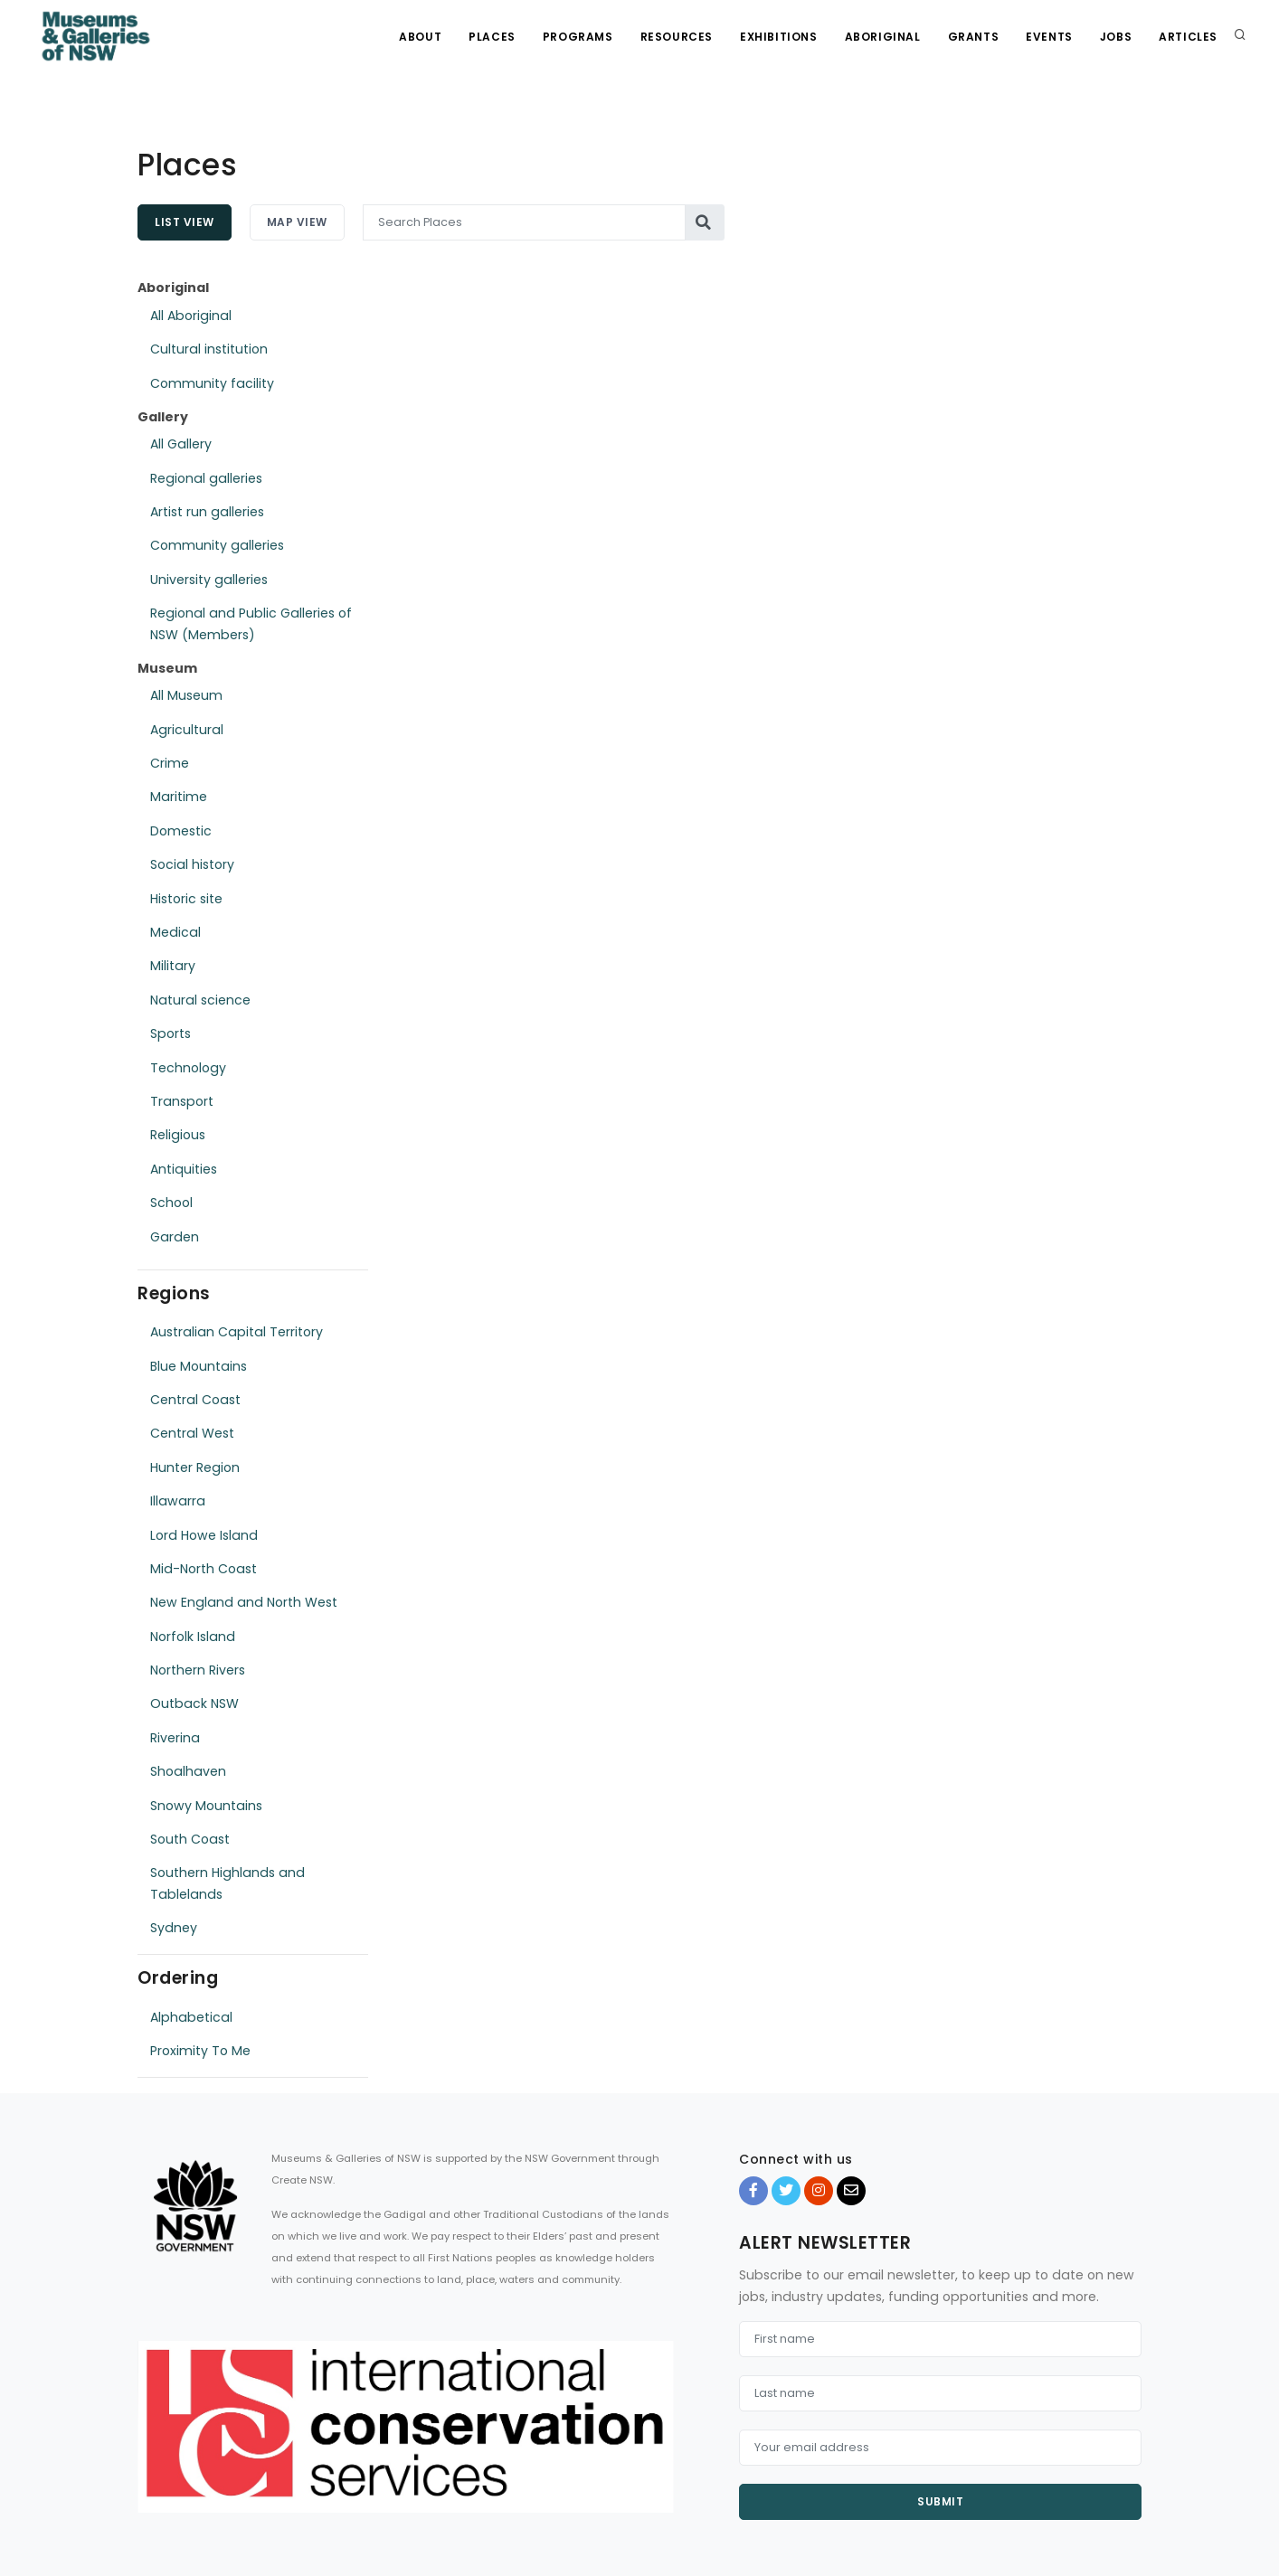 Image resolution: width=1279 pixels, height=2576 pixels. Describe the element at coordinates (195, 1400) in the screenshot. I see `Central Coast` at that location.